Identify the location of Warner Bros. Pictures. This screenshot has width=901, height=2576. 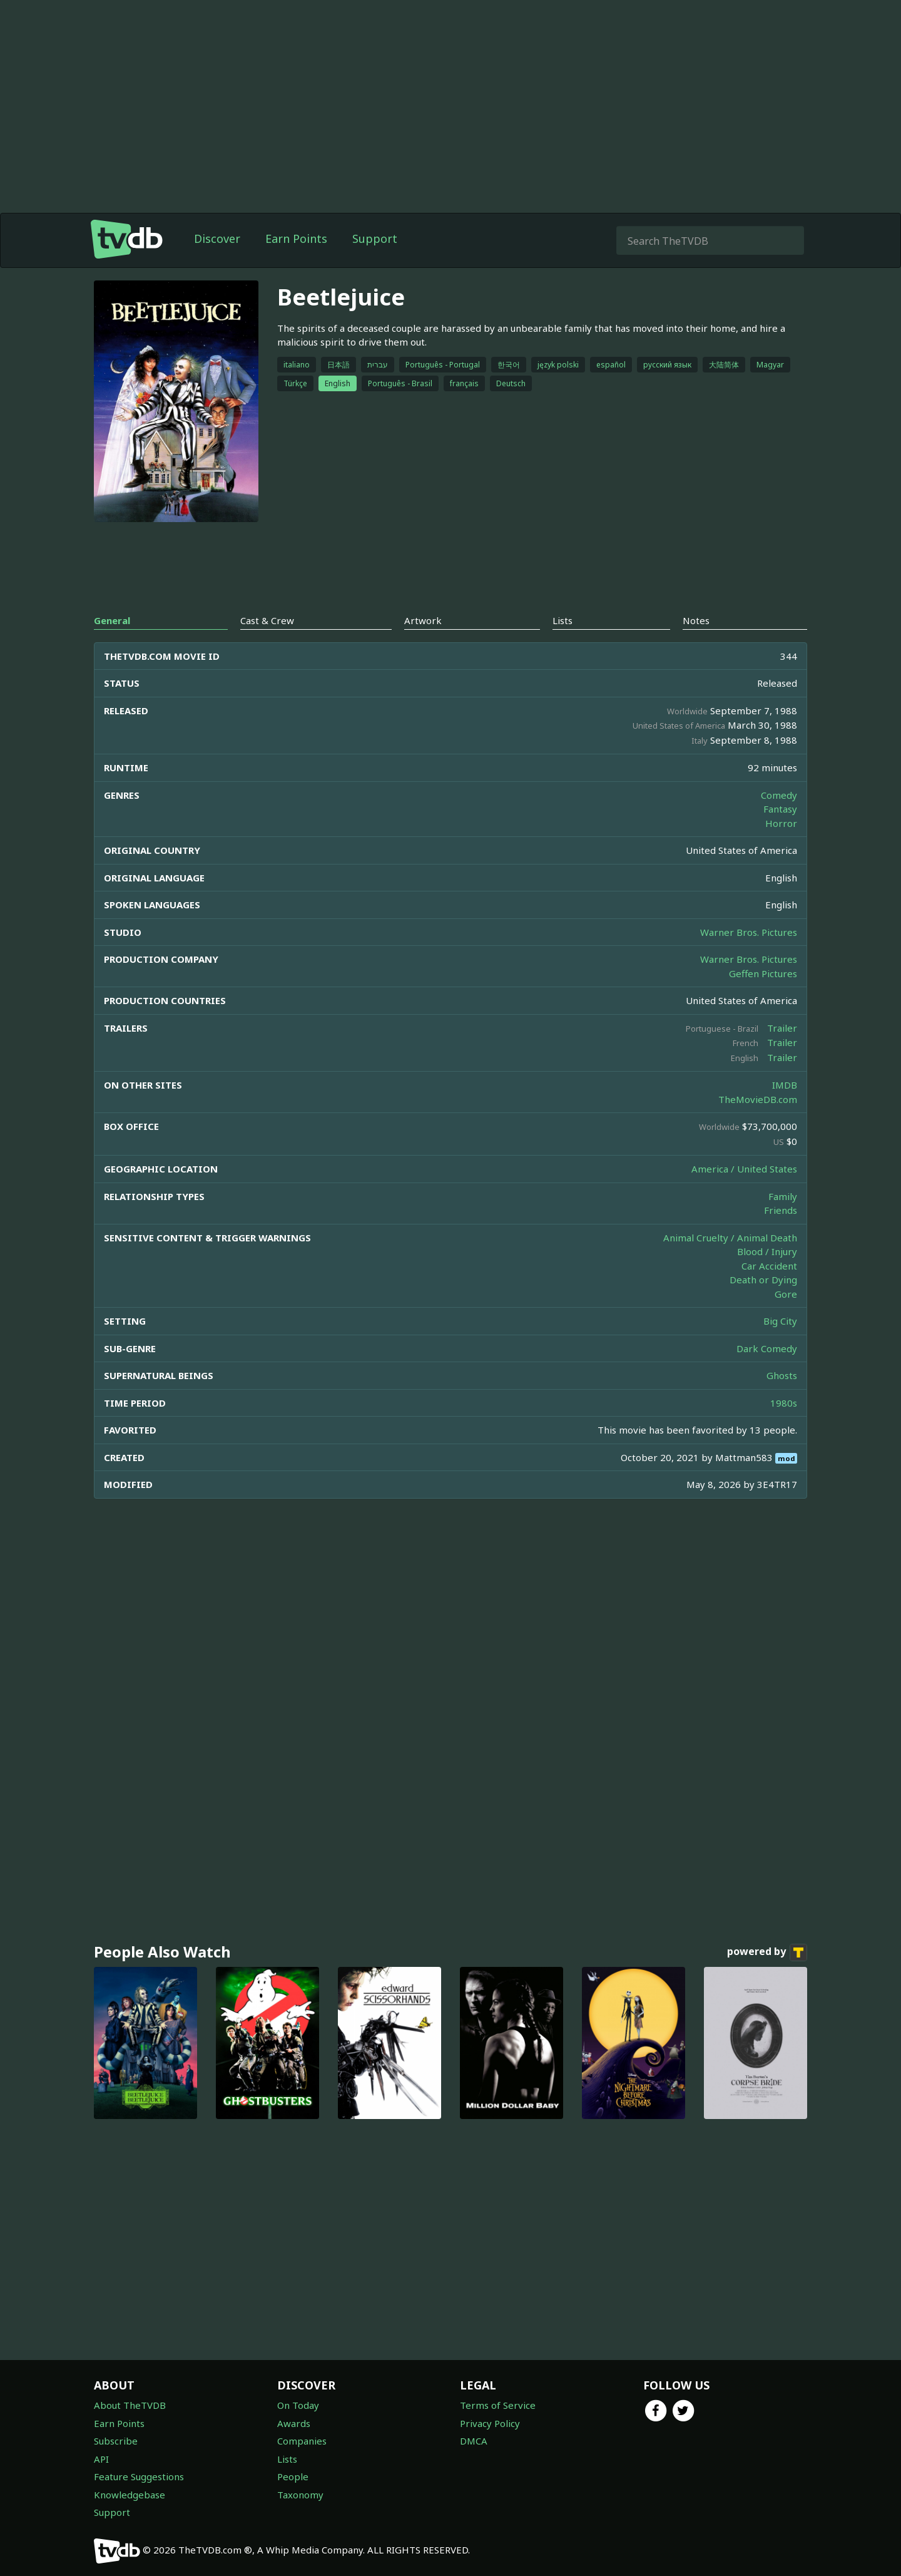
(748, 932).